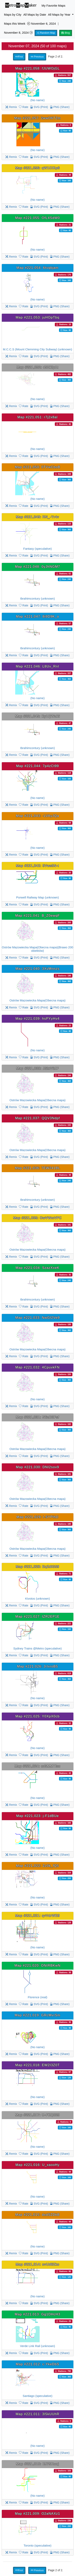  Describe the element at coordinates (60, 107) in the screenshot. I see `PNG (Share)` at that location.